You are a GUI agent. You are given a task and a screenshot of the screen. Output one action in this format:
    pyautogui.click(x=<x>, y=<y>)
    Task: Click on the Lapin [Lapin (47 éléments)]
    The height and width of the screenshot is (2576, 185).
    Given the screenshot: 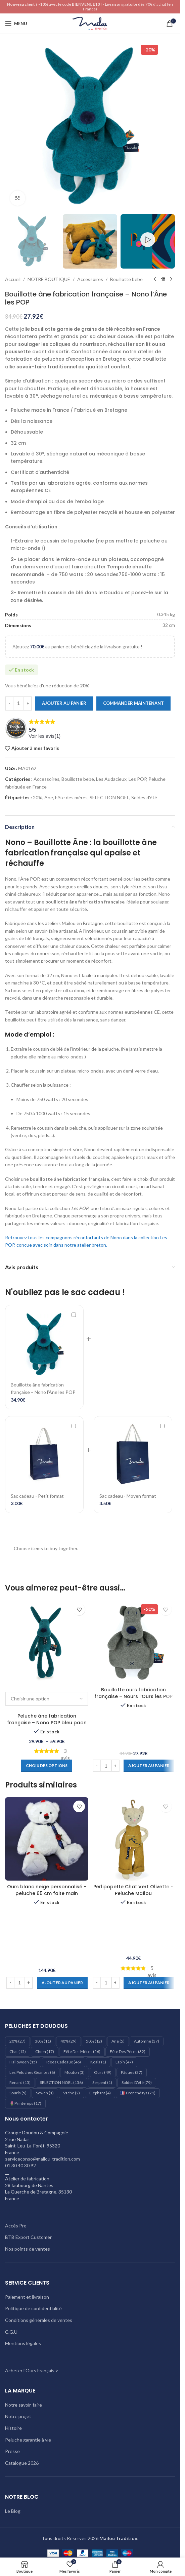 What is the action you would take?
    pyautogui.click(x=124, y=2061)
    